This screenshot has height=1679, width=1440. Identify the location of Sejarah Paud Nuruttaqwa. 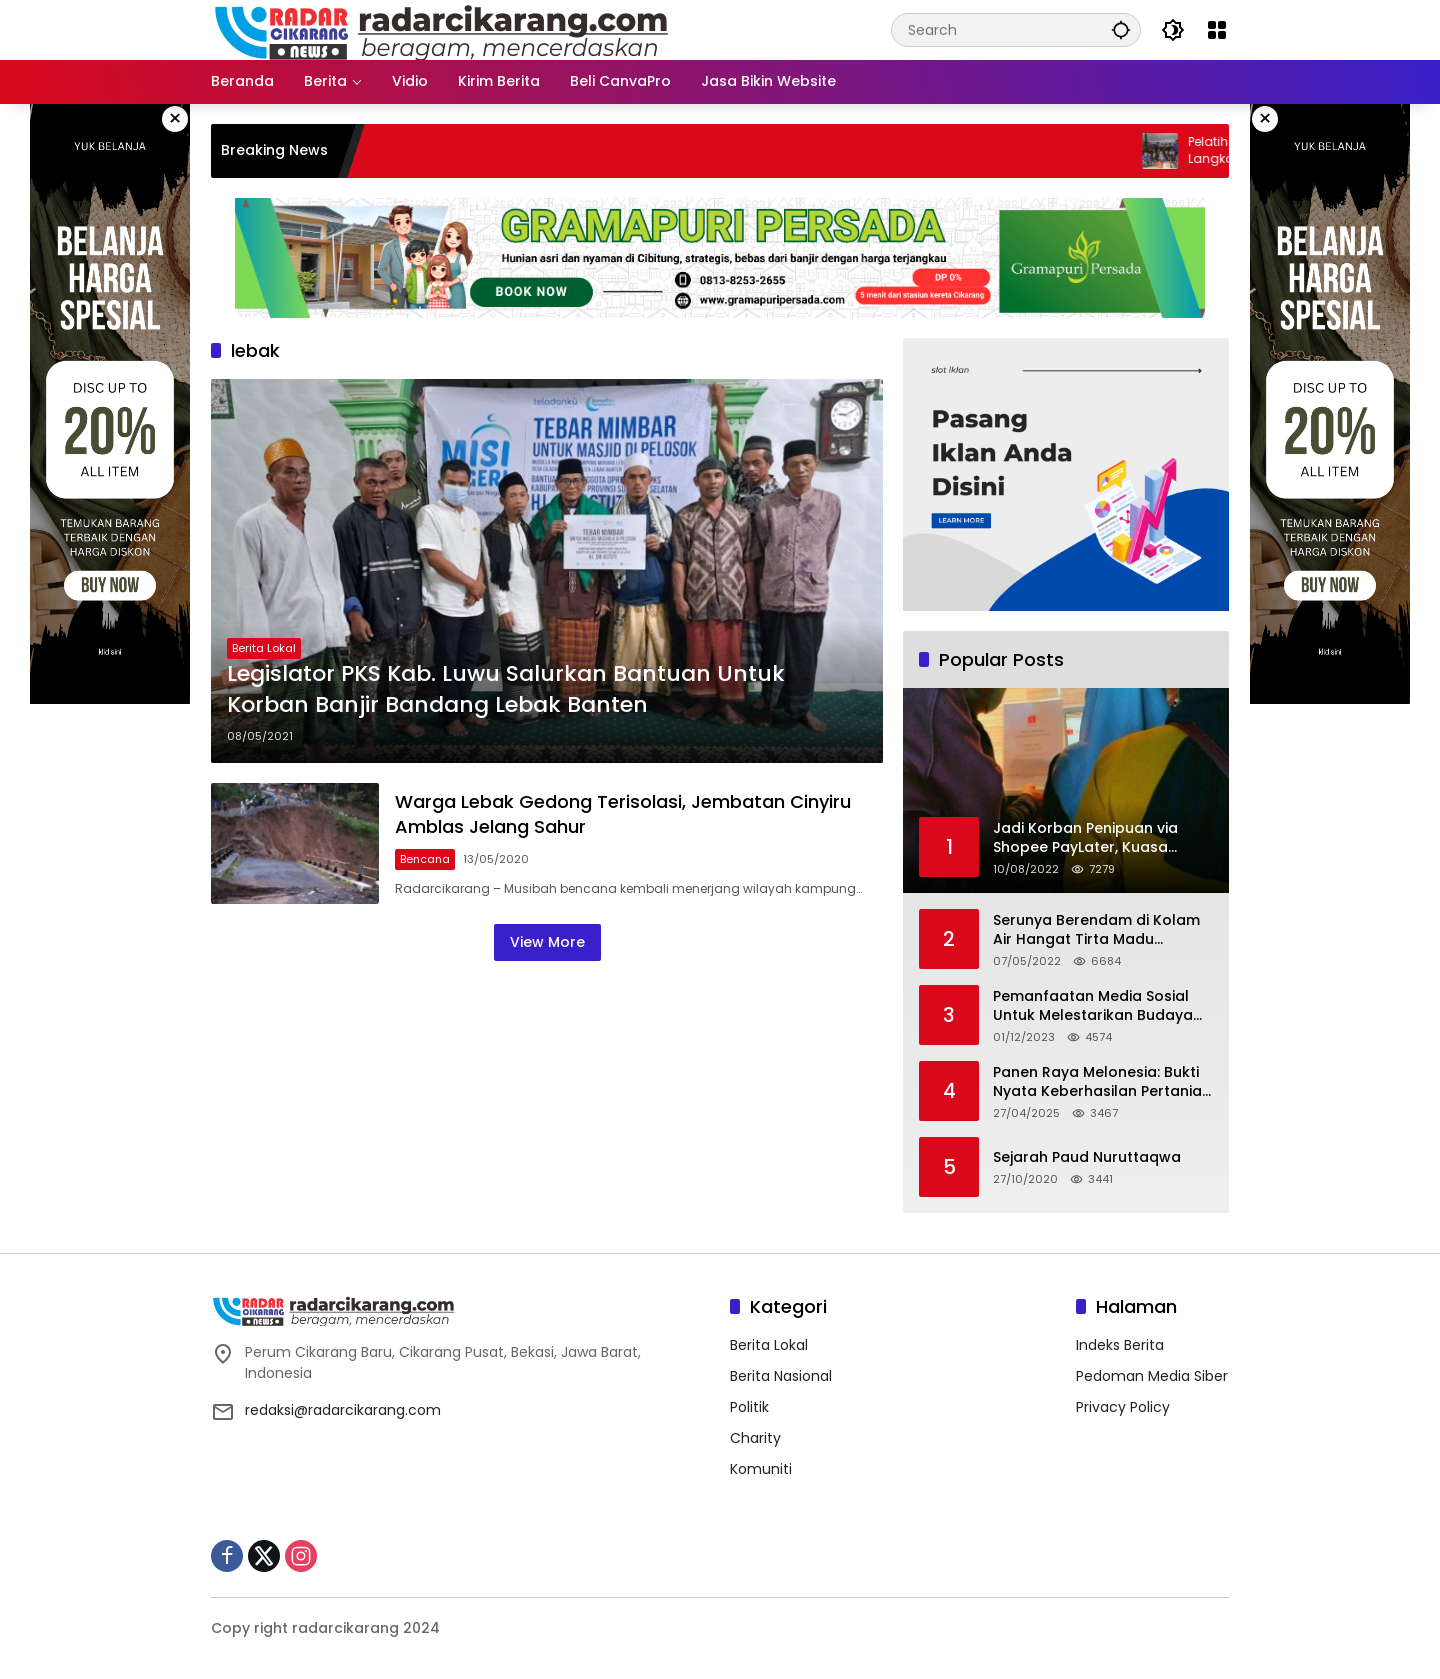
(1087, 1157).